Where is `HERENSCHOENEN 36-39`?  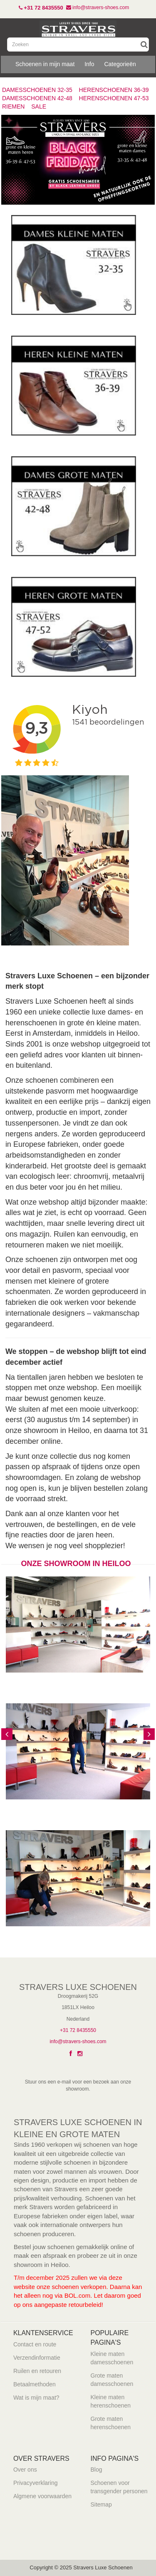
HERENSCHOENEN 36-39 is located at coordinates (114, 90).